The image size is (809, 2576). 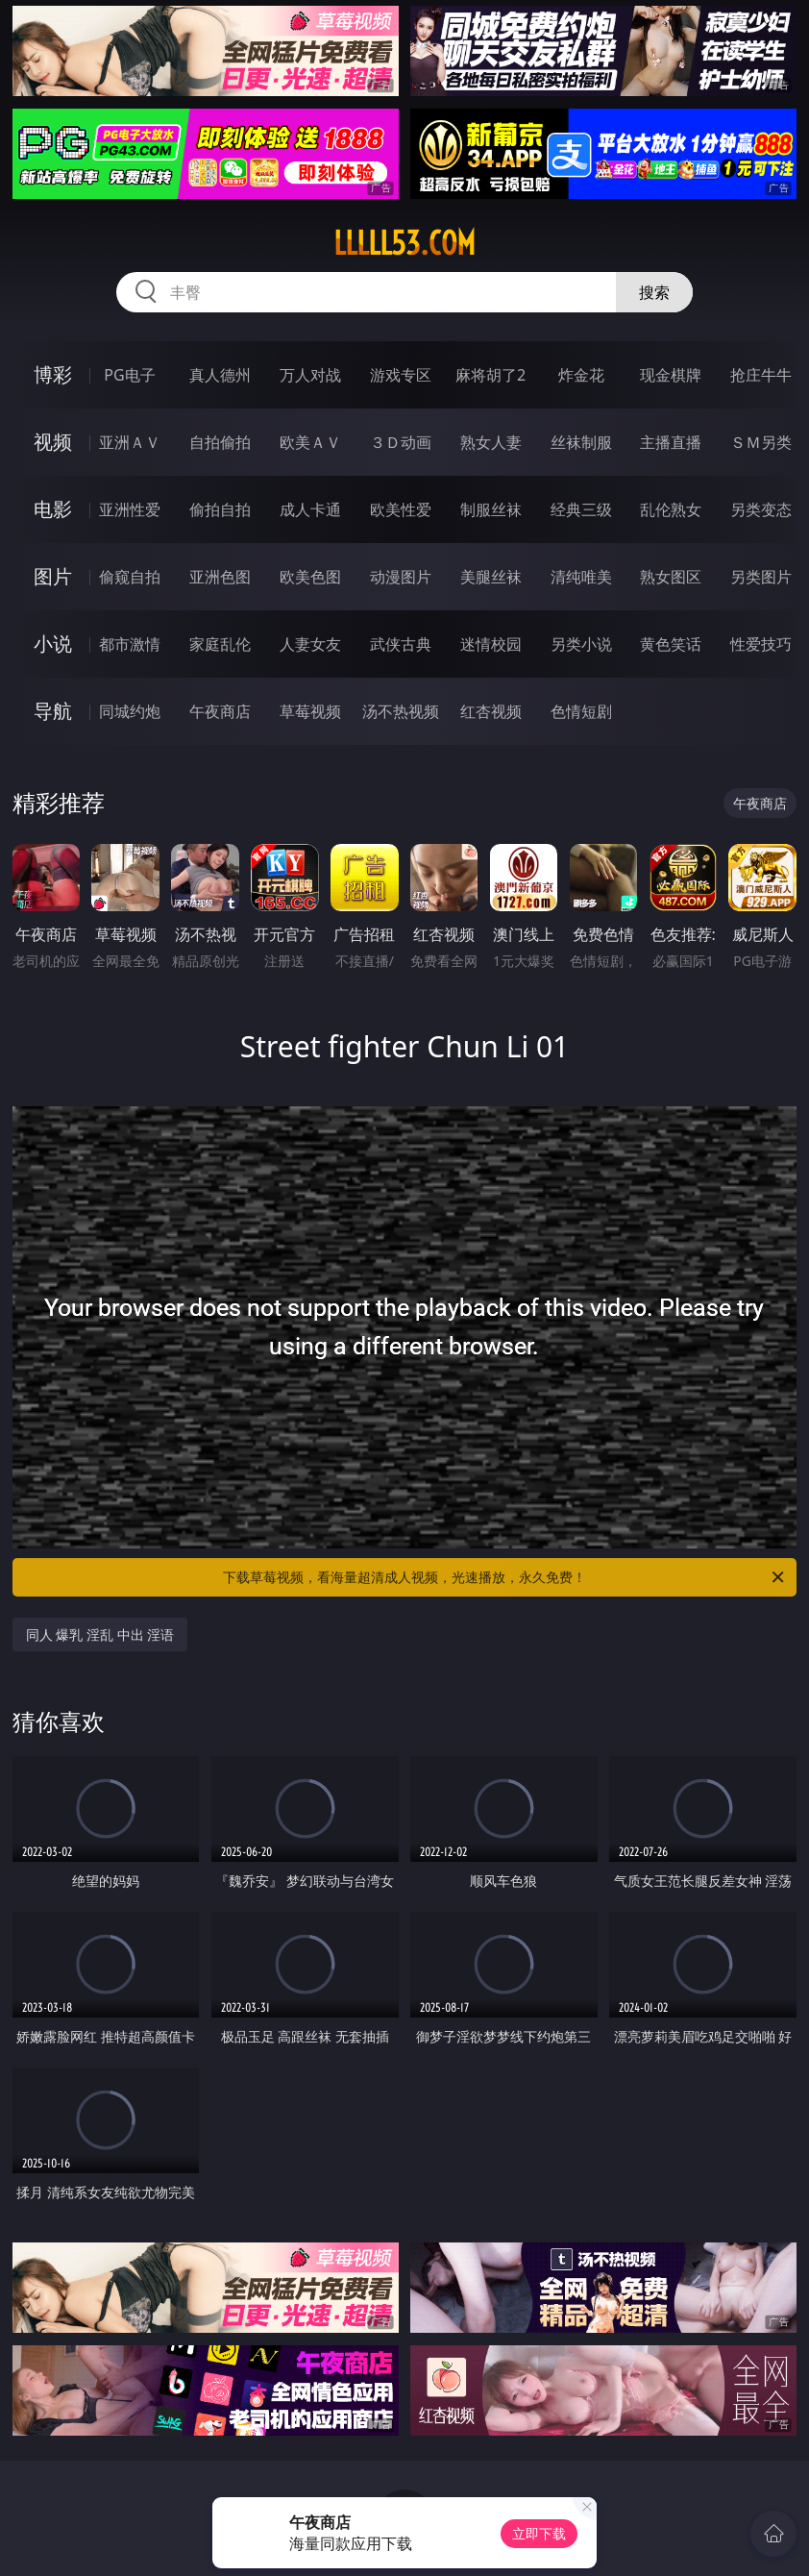 I want to click on 图片, so click(x=53, y=576).